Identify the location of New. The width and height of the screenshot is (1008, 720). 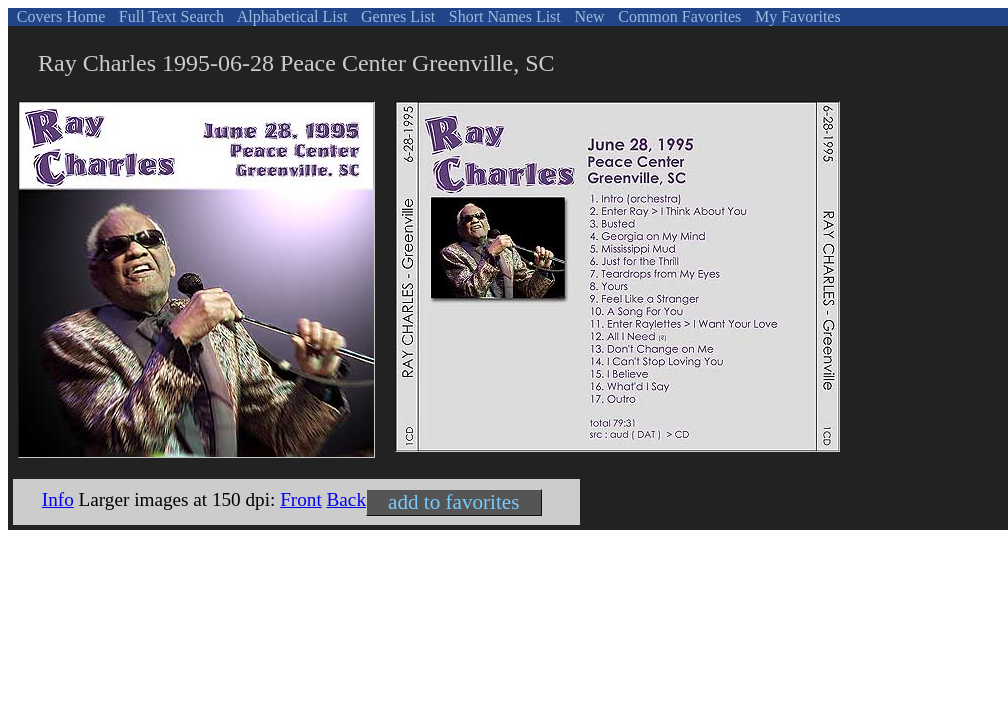
(587, 16).